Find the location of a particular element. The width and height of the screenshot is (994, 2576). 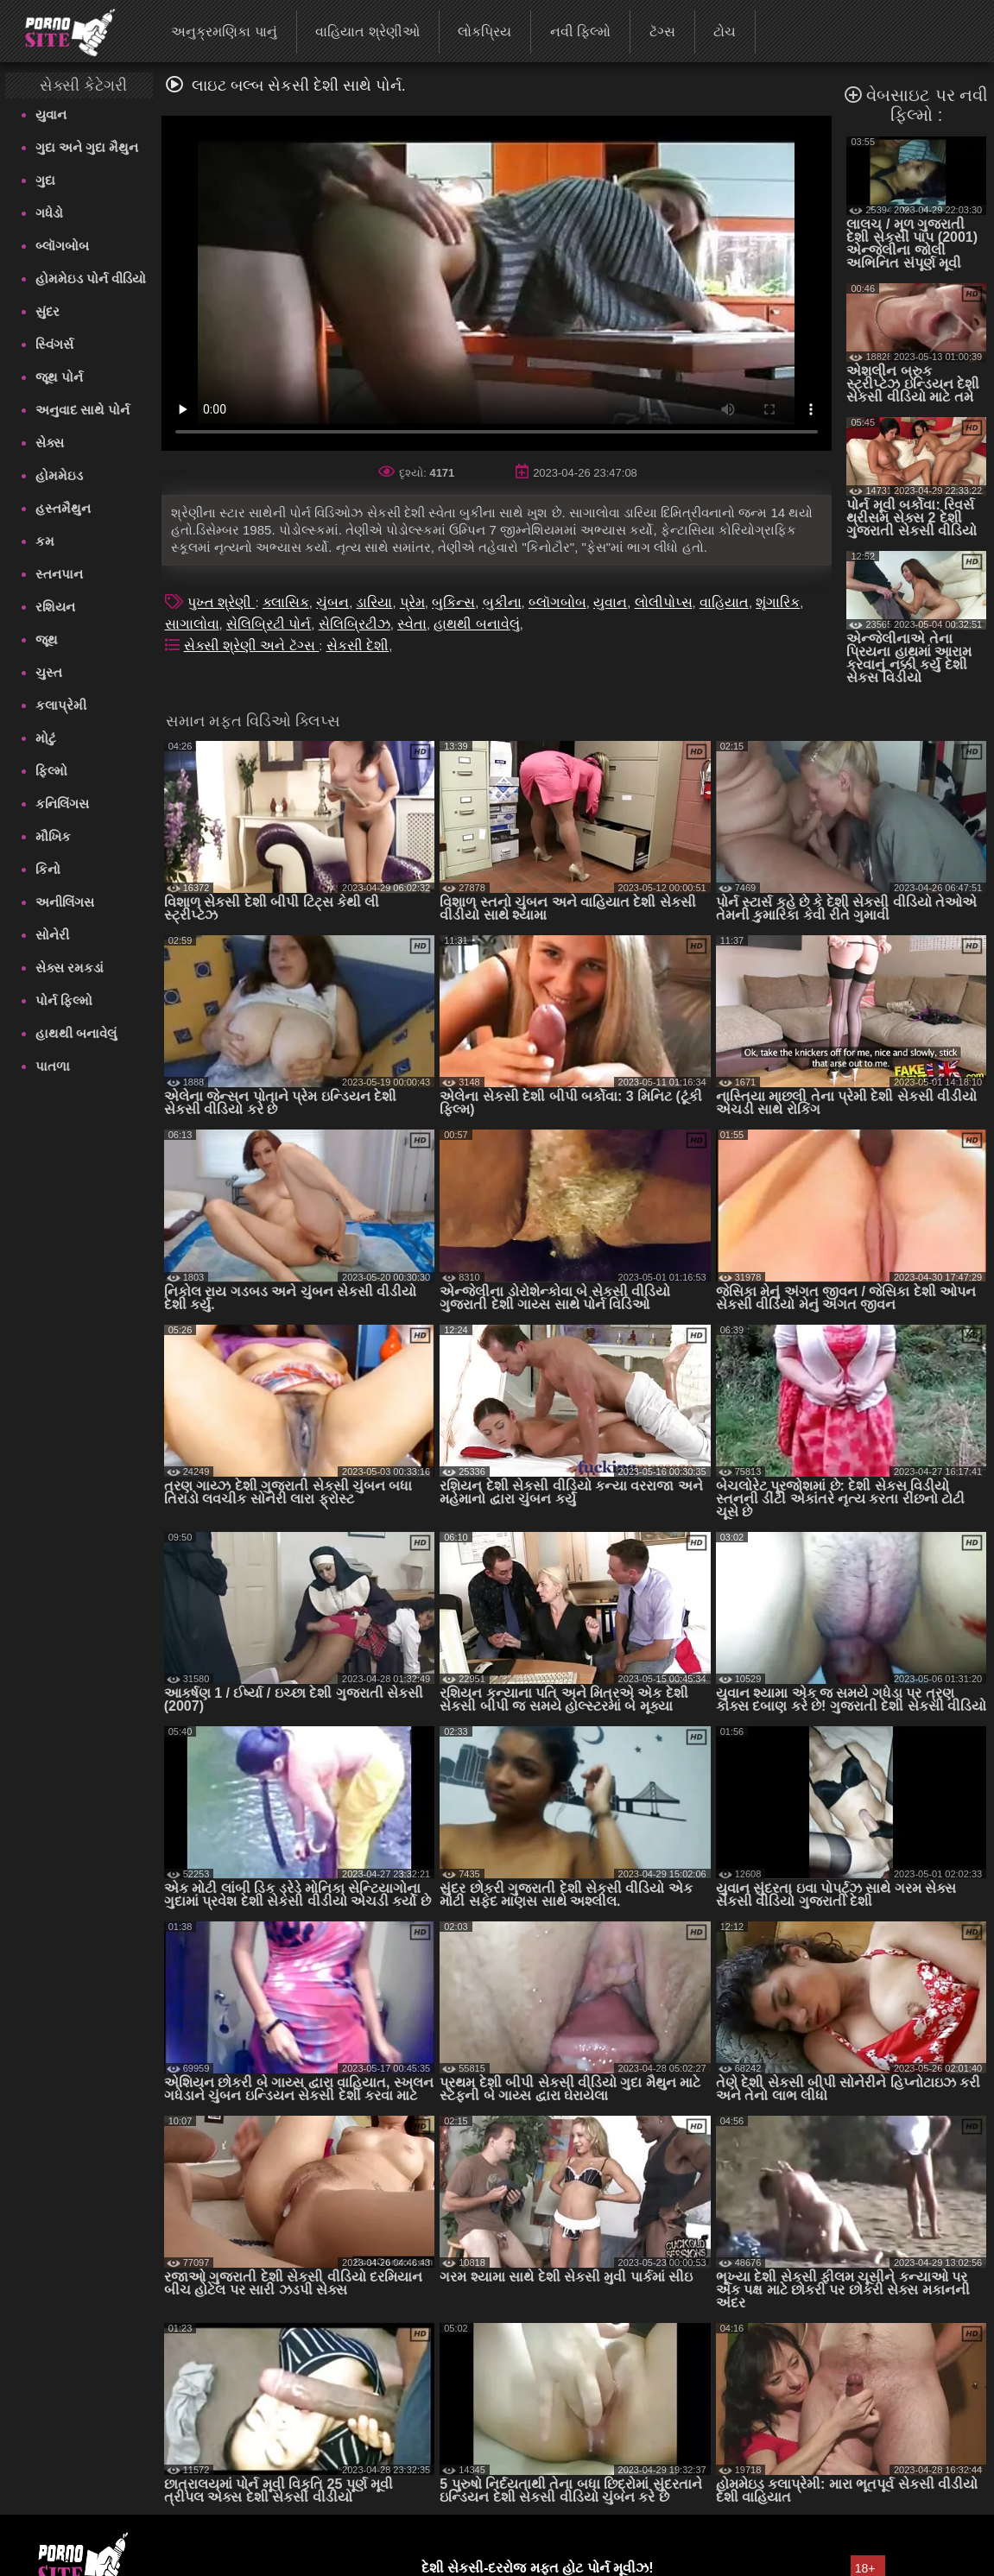

સાગાલોવા is located at coordinates (192, 624).